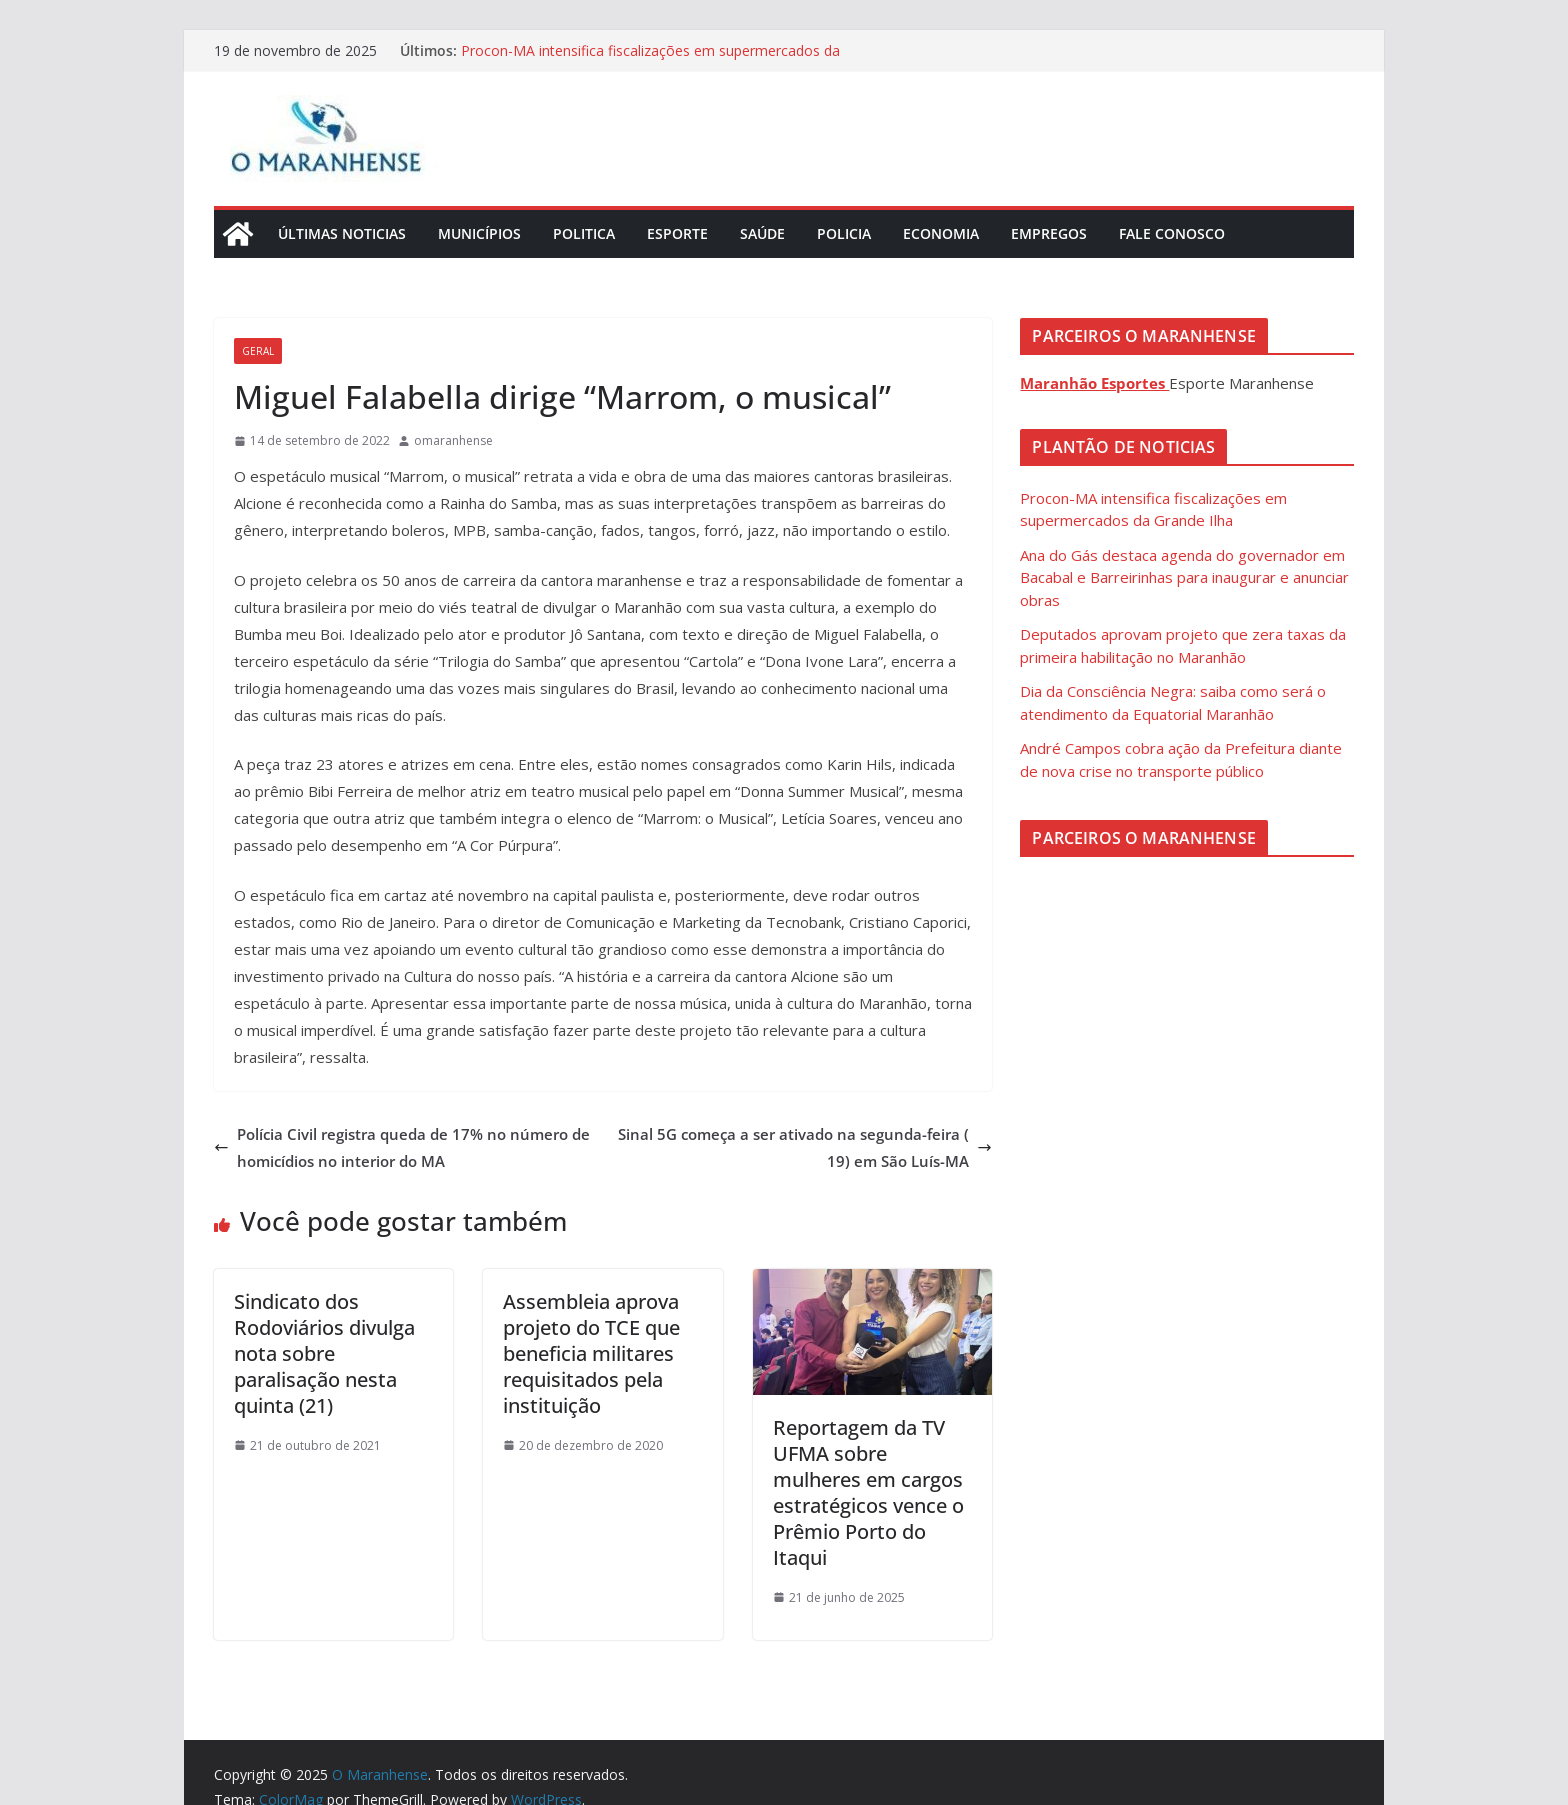  Describe the element at coordinates (762, 233) in the screenshot. I see `Saúde` at that location.